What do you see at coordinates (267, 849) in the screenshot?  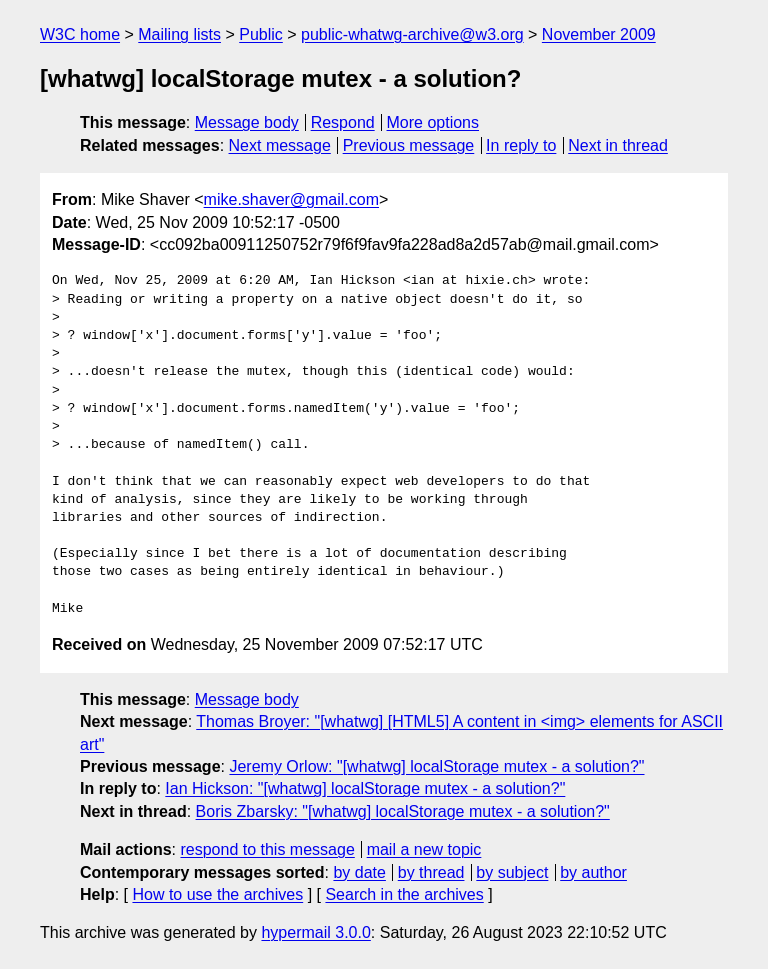 I see `respond to this message` at bounding box center [267, 849].